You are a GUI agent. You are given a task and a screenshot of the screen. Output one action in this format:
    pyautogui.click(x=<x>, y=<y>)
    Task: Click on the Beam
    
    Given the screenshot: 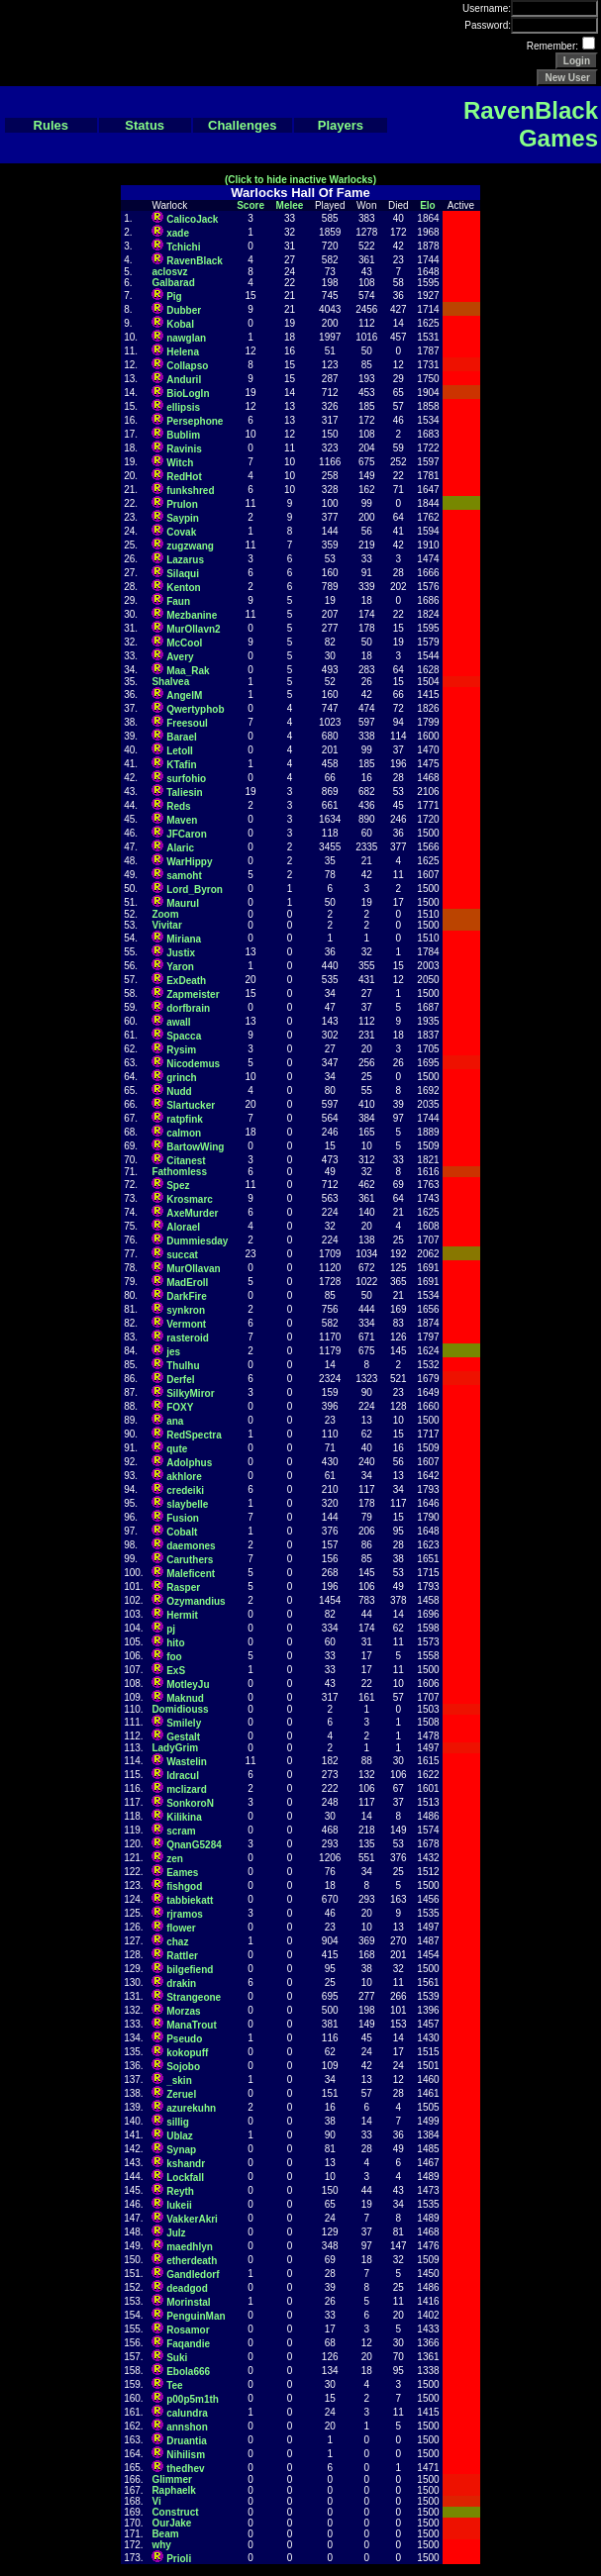 What is the action you would take?
    pyautogui.click(x=164, y=2533)
    